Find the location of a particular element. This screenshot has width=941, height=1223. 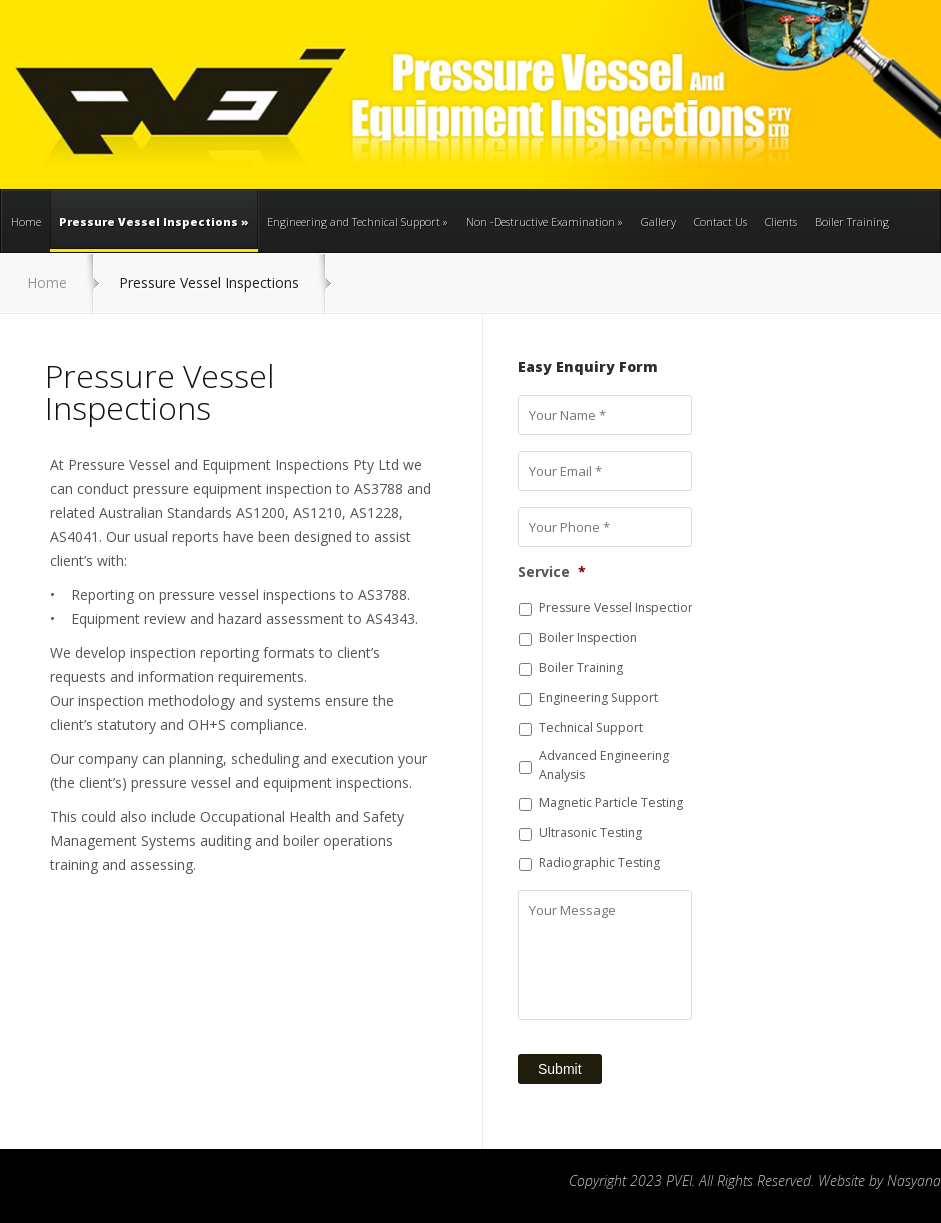

Home is located at coordinates (26, 221).